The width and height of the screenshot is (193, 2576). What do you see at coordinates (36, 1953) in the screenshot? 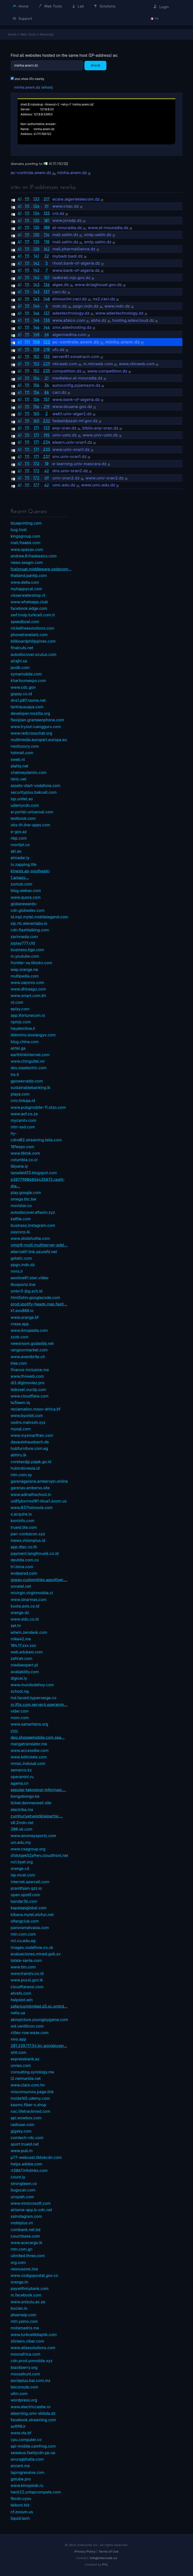
I see `evaluaciones.mined.gob.sv` at bounding box center [36, 1953].